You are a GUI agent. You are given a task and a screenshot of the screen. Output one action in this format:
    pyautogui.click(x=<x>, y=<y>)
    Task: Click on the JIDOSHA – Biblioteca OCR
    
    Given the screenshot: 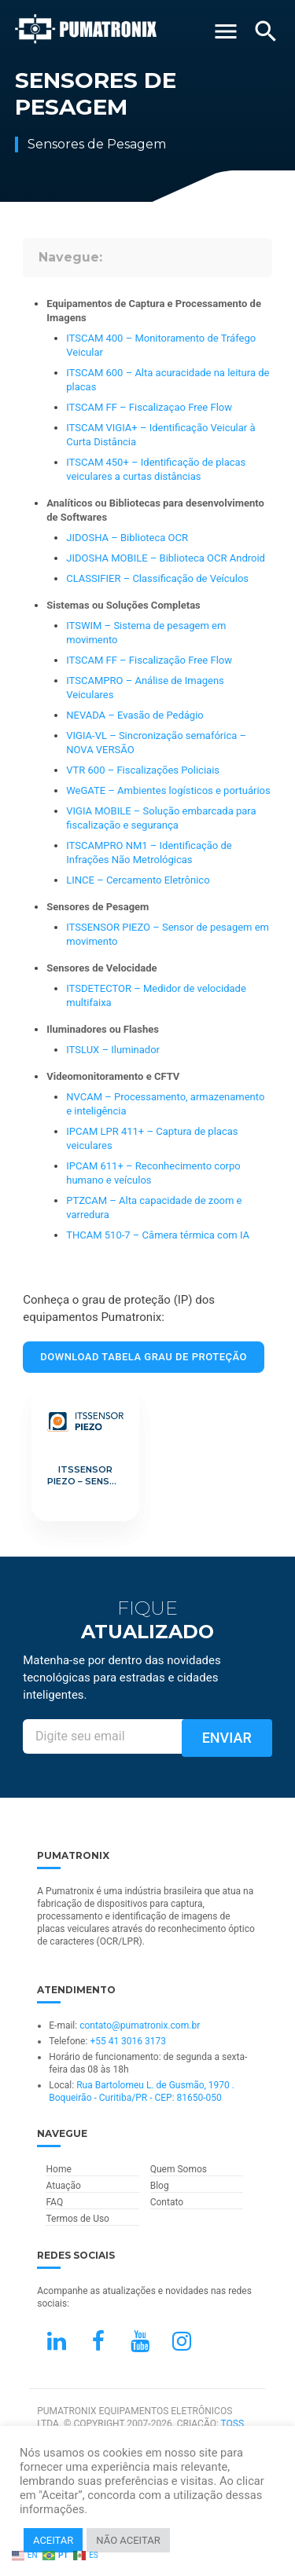 What is the action you would take?
    pyautogui.click(x=127, y=537)
    